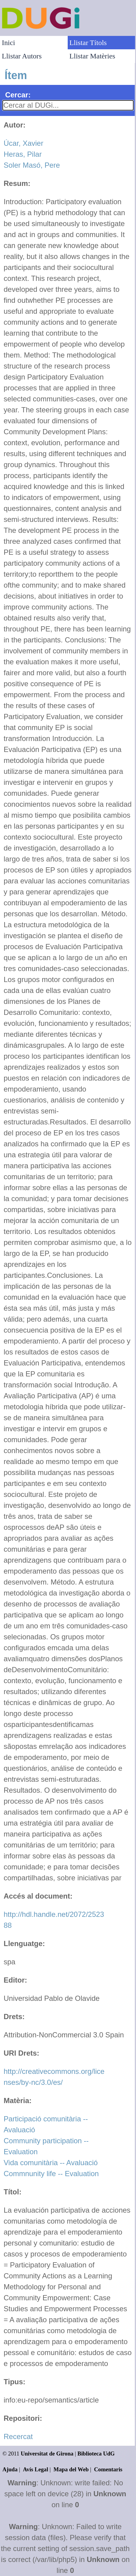 This screenshot has height=2576, width=136. I want to click on Mapa del Web, so click(71, 2469).